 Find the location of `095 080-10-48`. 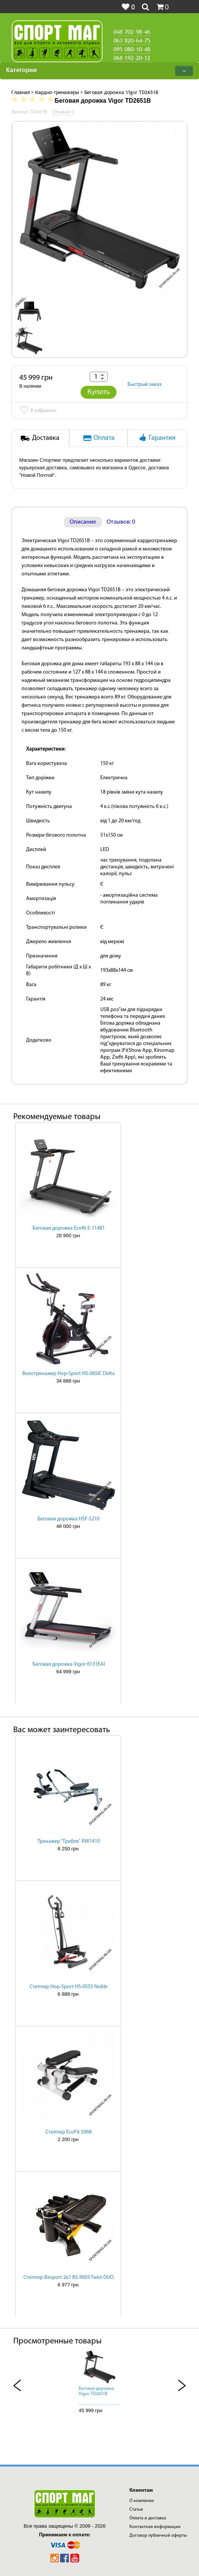

095 080-10-48 is located at coordinates (131, 49).